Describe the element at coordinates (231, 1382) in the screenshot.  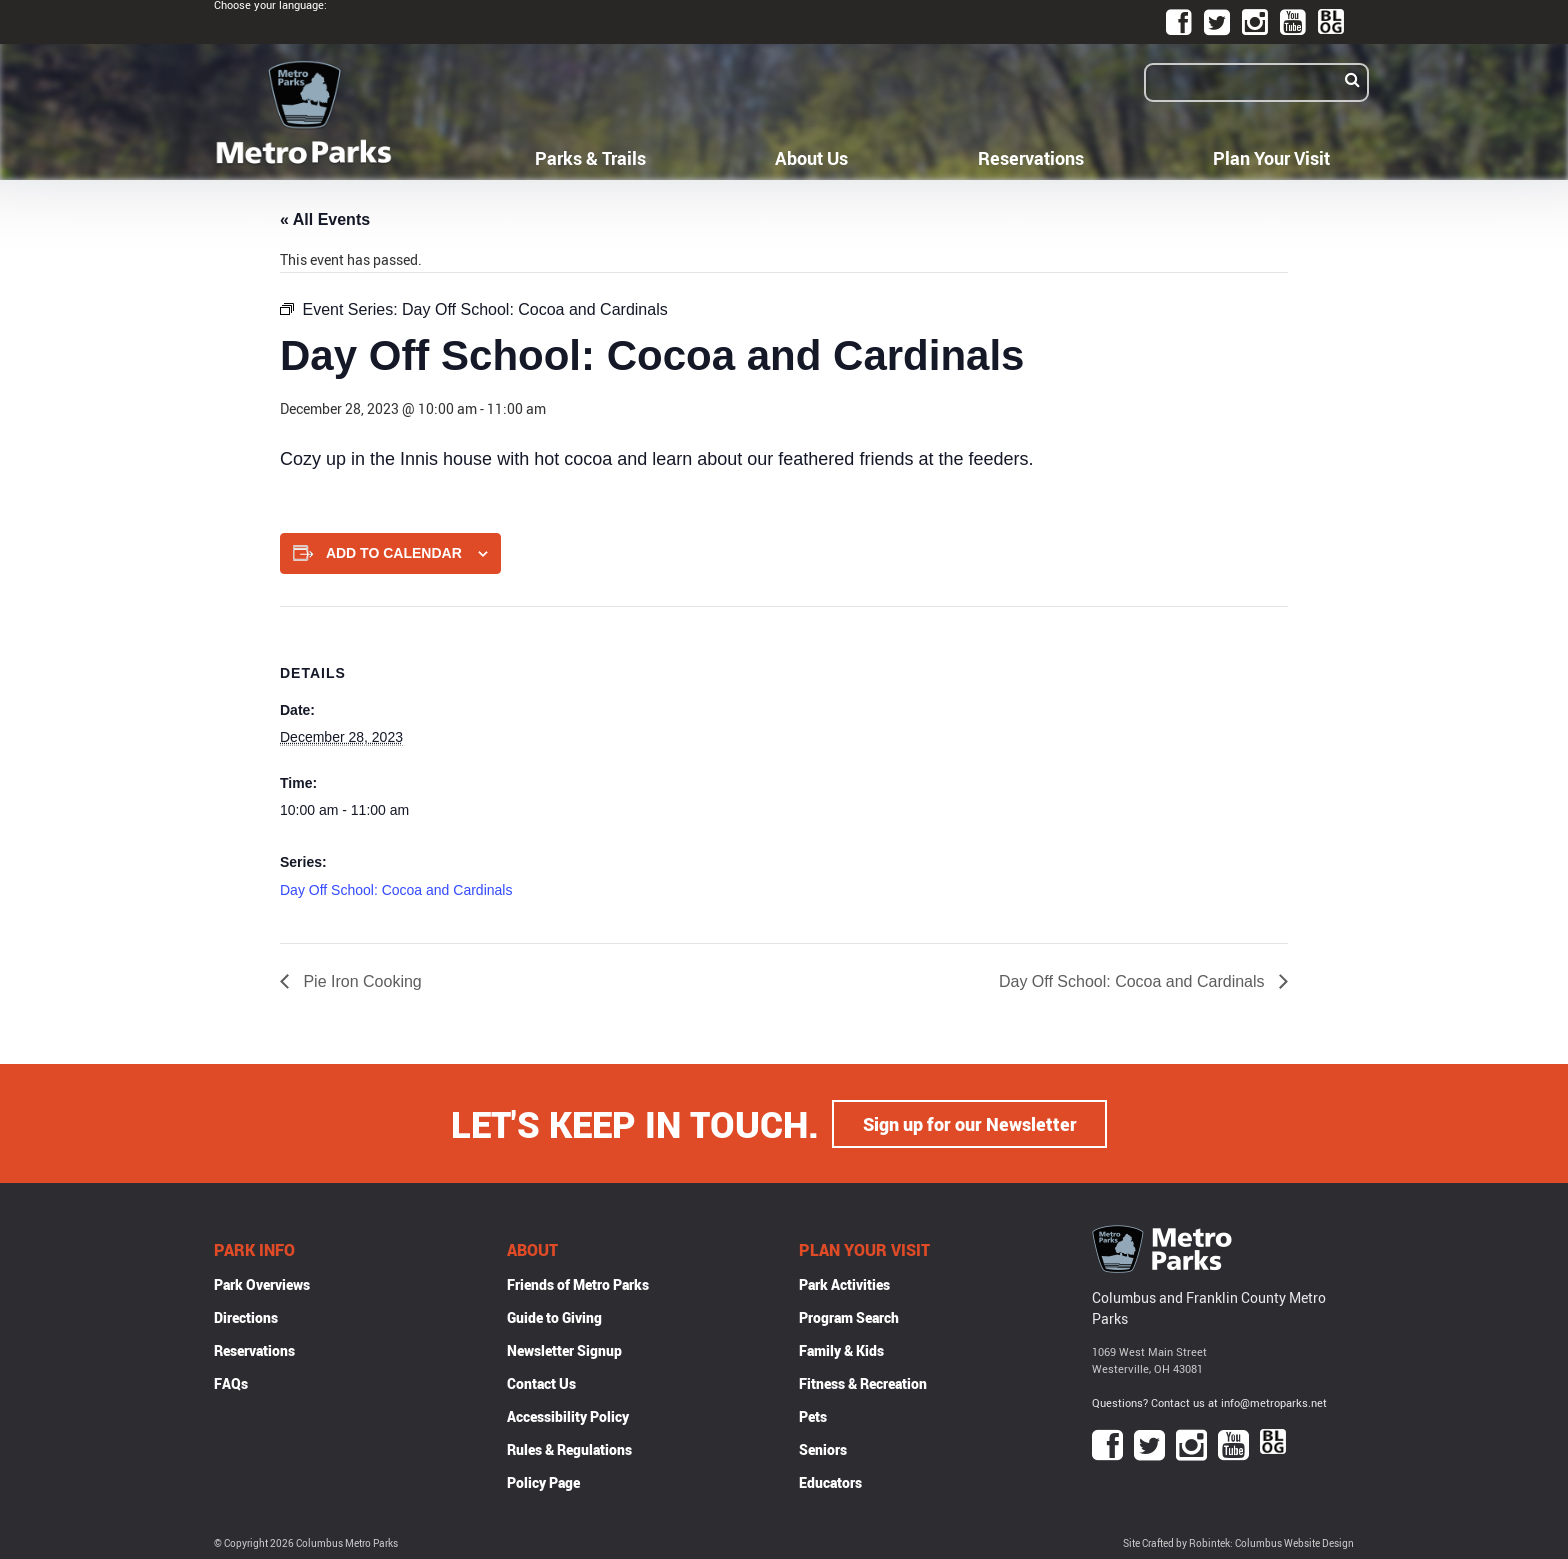
I see `FAQs` at that location.